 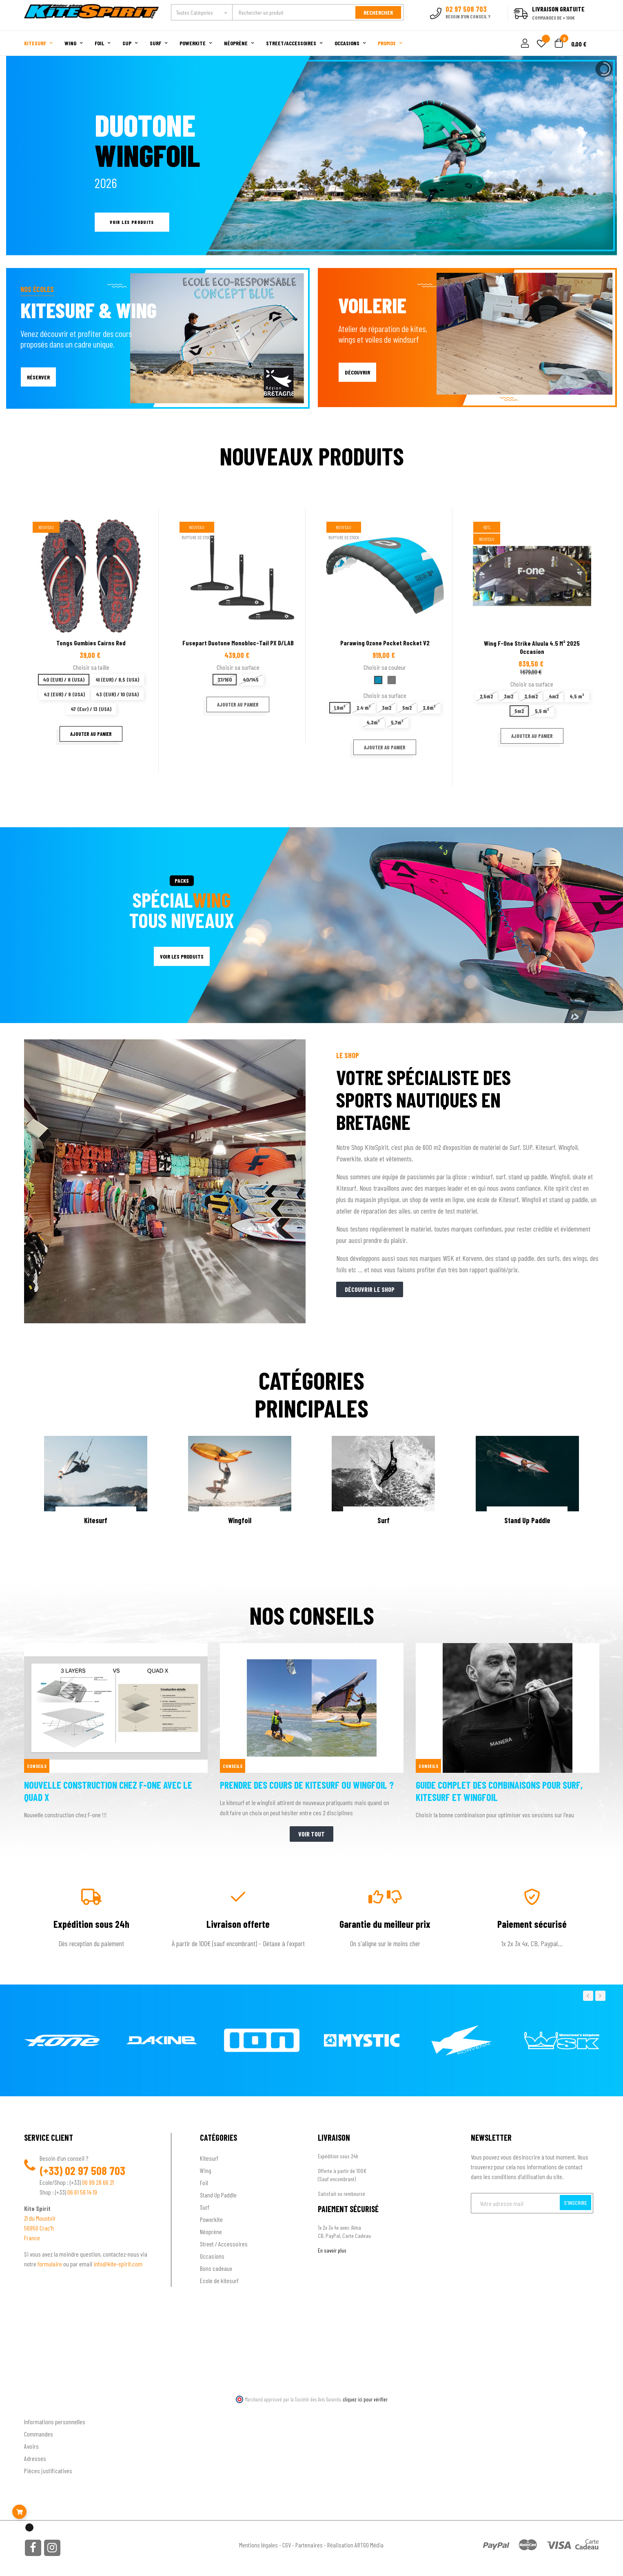 What do you see at coordinates (307, 1785) in the screenshot?
I see `Prendre des cours de kitesurf ou wingfoil ?` at bounding box center [307, 1785].